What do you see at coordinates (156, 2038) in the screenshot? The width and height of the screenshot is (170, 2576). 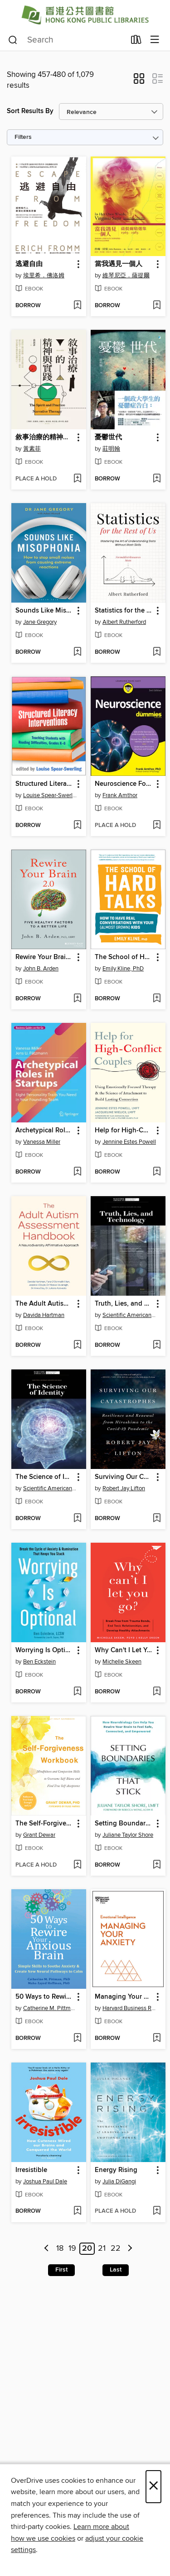 I see `[Add Managing Your Anxiety to wish list]` at bounding box center [156, 2038].